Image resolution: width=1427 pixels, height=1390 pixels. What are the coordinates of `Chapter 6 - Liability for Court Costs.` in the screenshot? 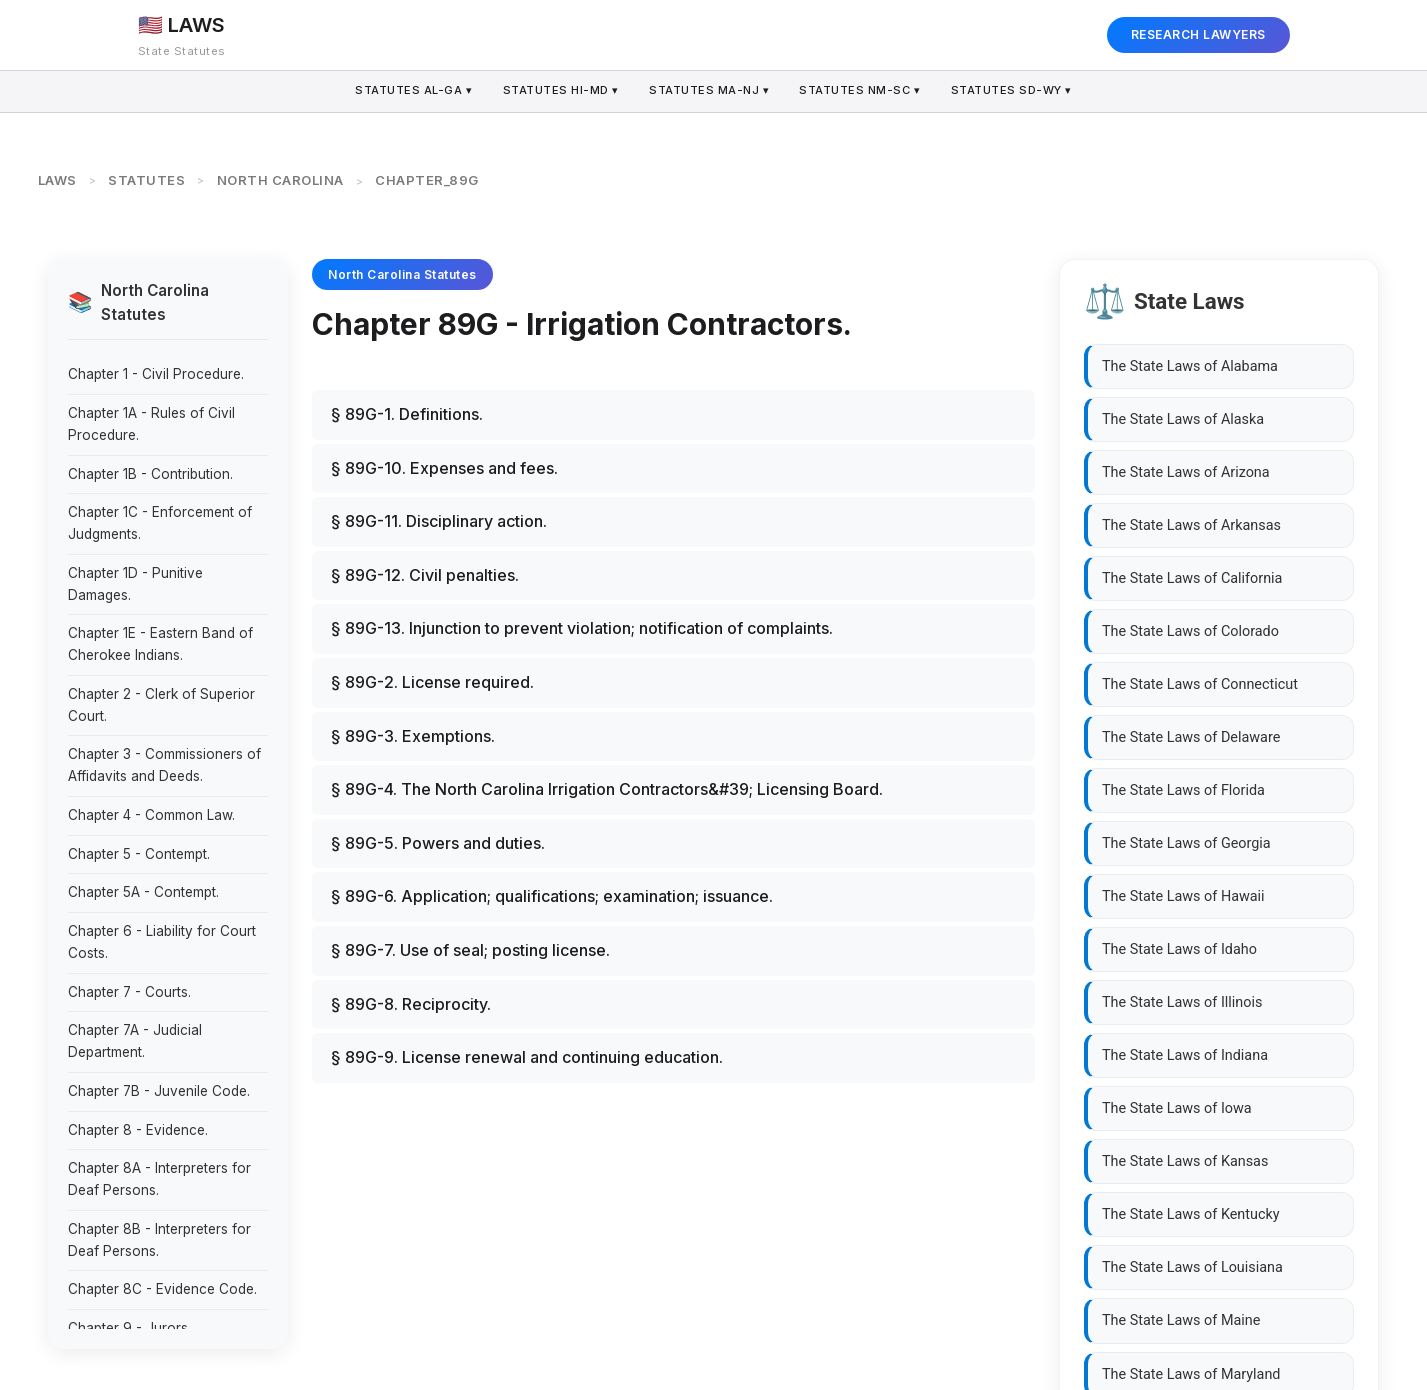 It's located at (162, 942).